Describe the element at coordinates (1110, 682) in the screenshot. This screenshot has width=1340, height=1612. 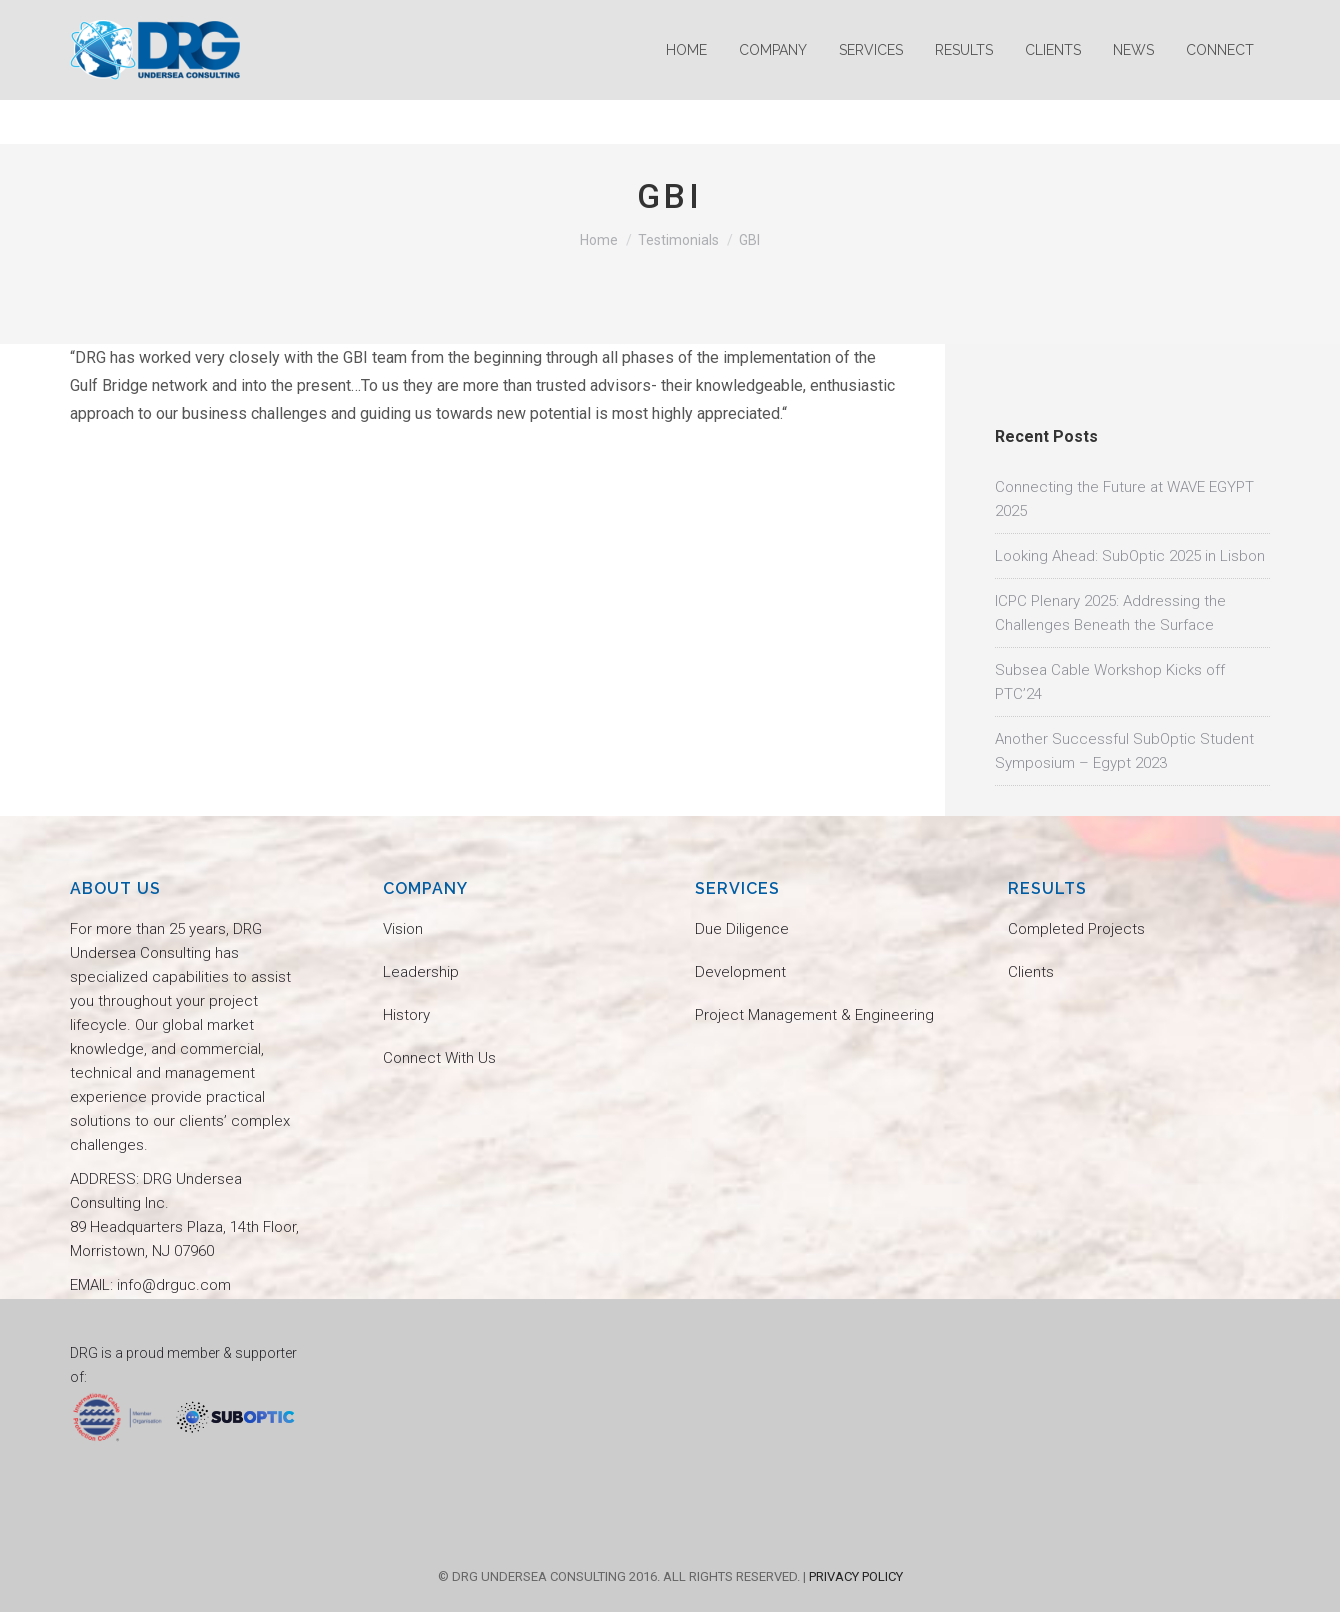
I see `Subsea Cable Workshop Kicks off PTC’24` at that location.